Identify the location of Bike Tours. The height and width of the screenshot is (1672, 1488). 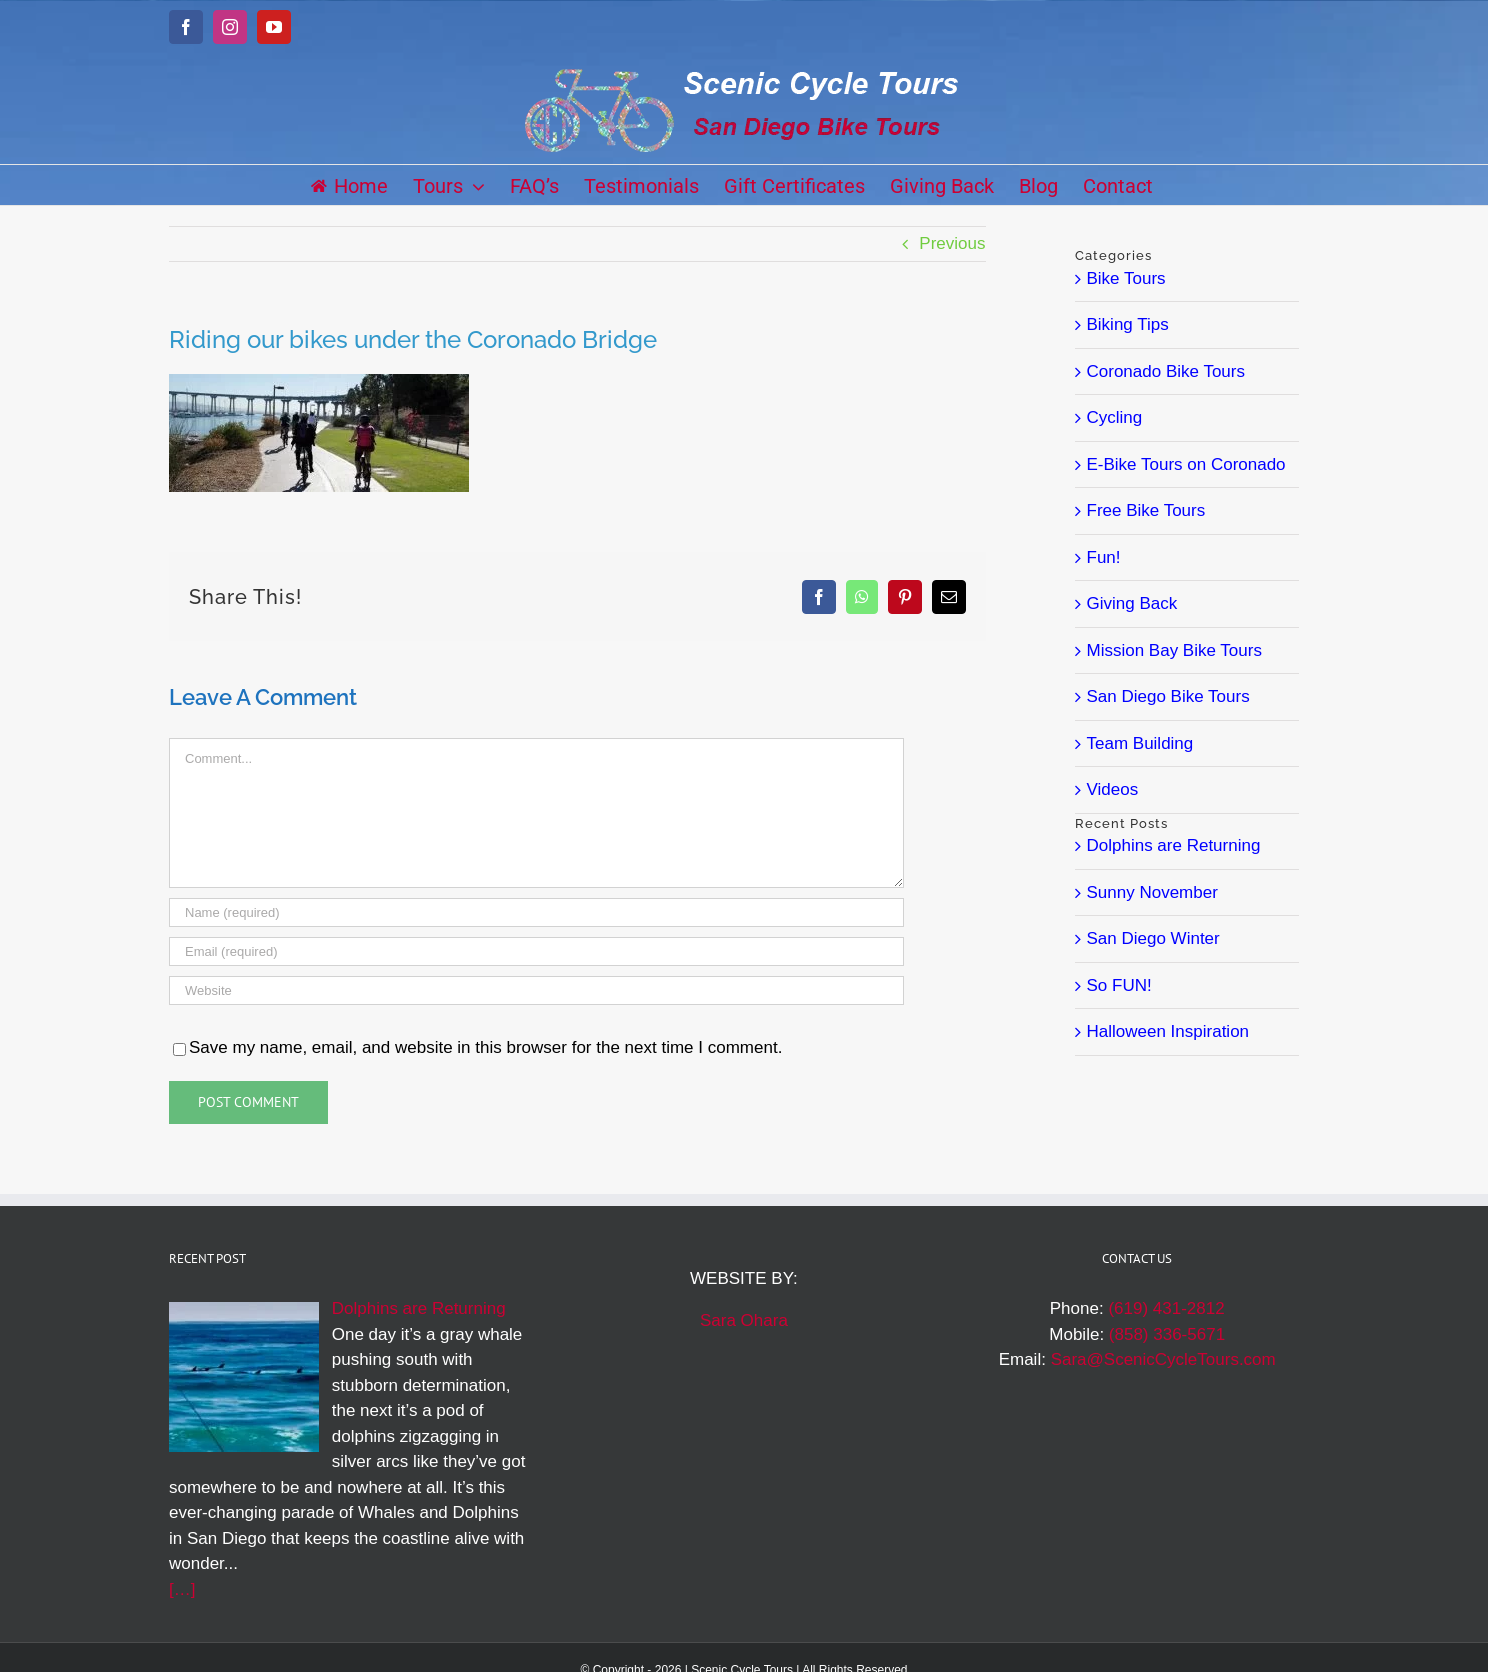
(1126, 278).